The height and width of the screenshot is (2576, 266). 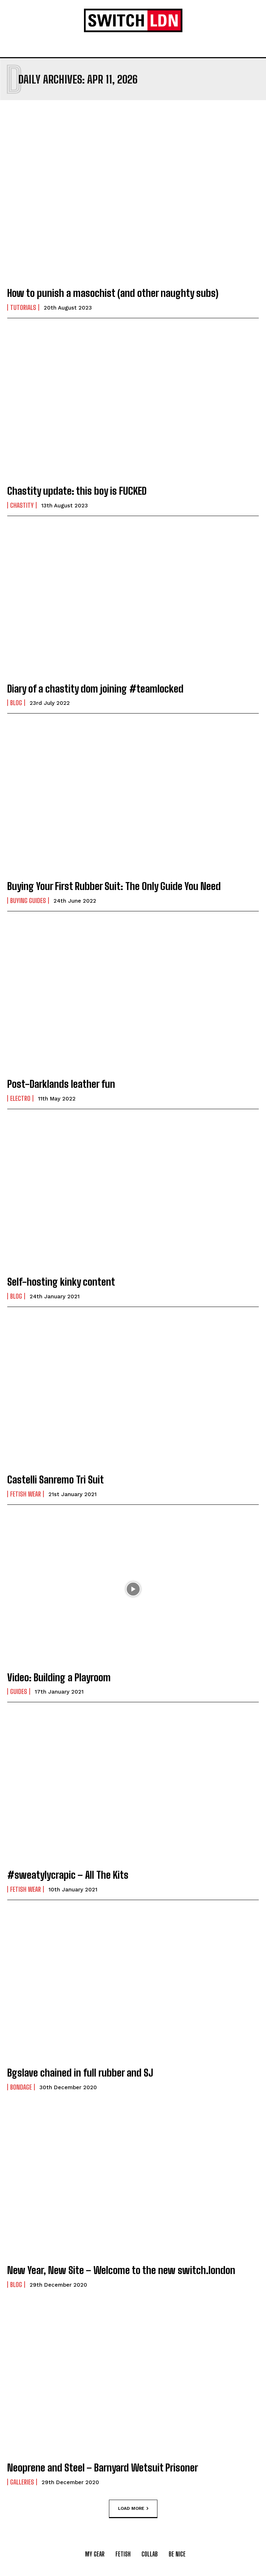 I want to click on Diary of a chastity dom joining #teamlocked, so click(x=95, y=688).